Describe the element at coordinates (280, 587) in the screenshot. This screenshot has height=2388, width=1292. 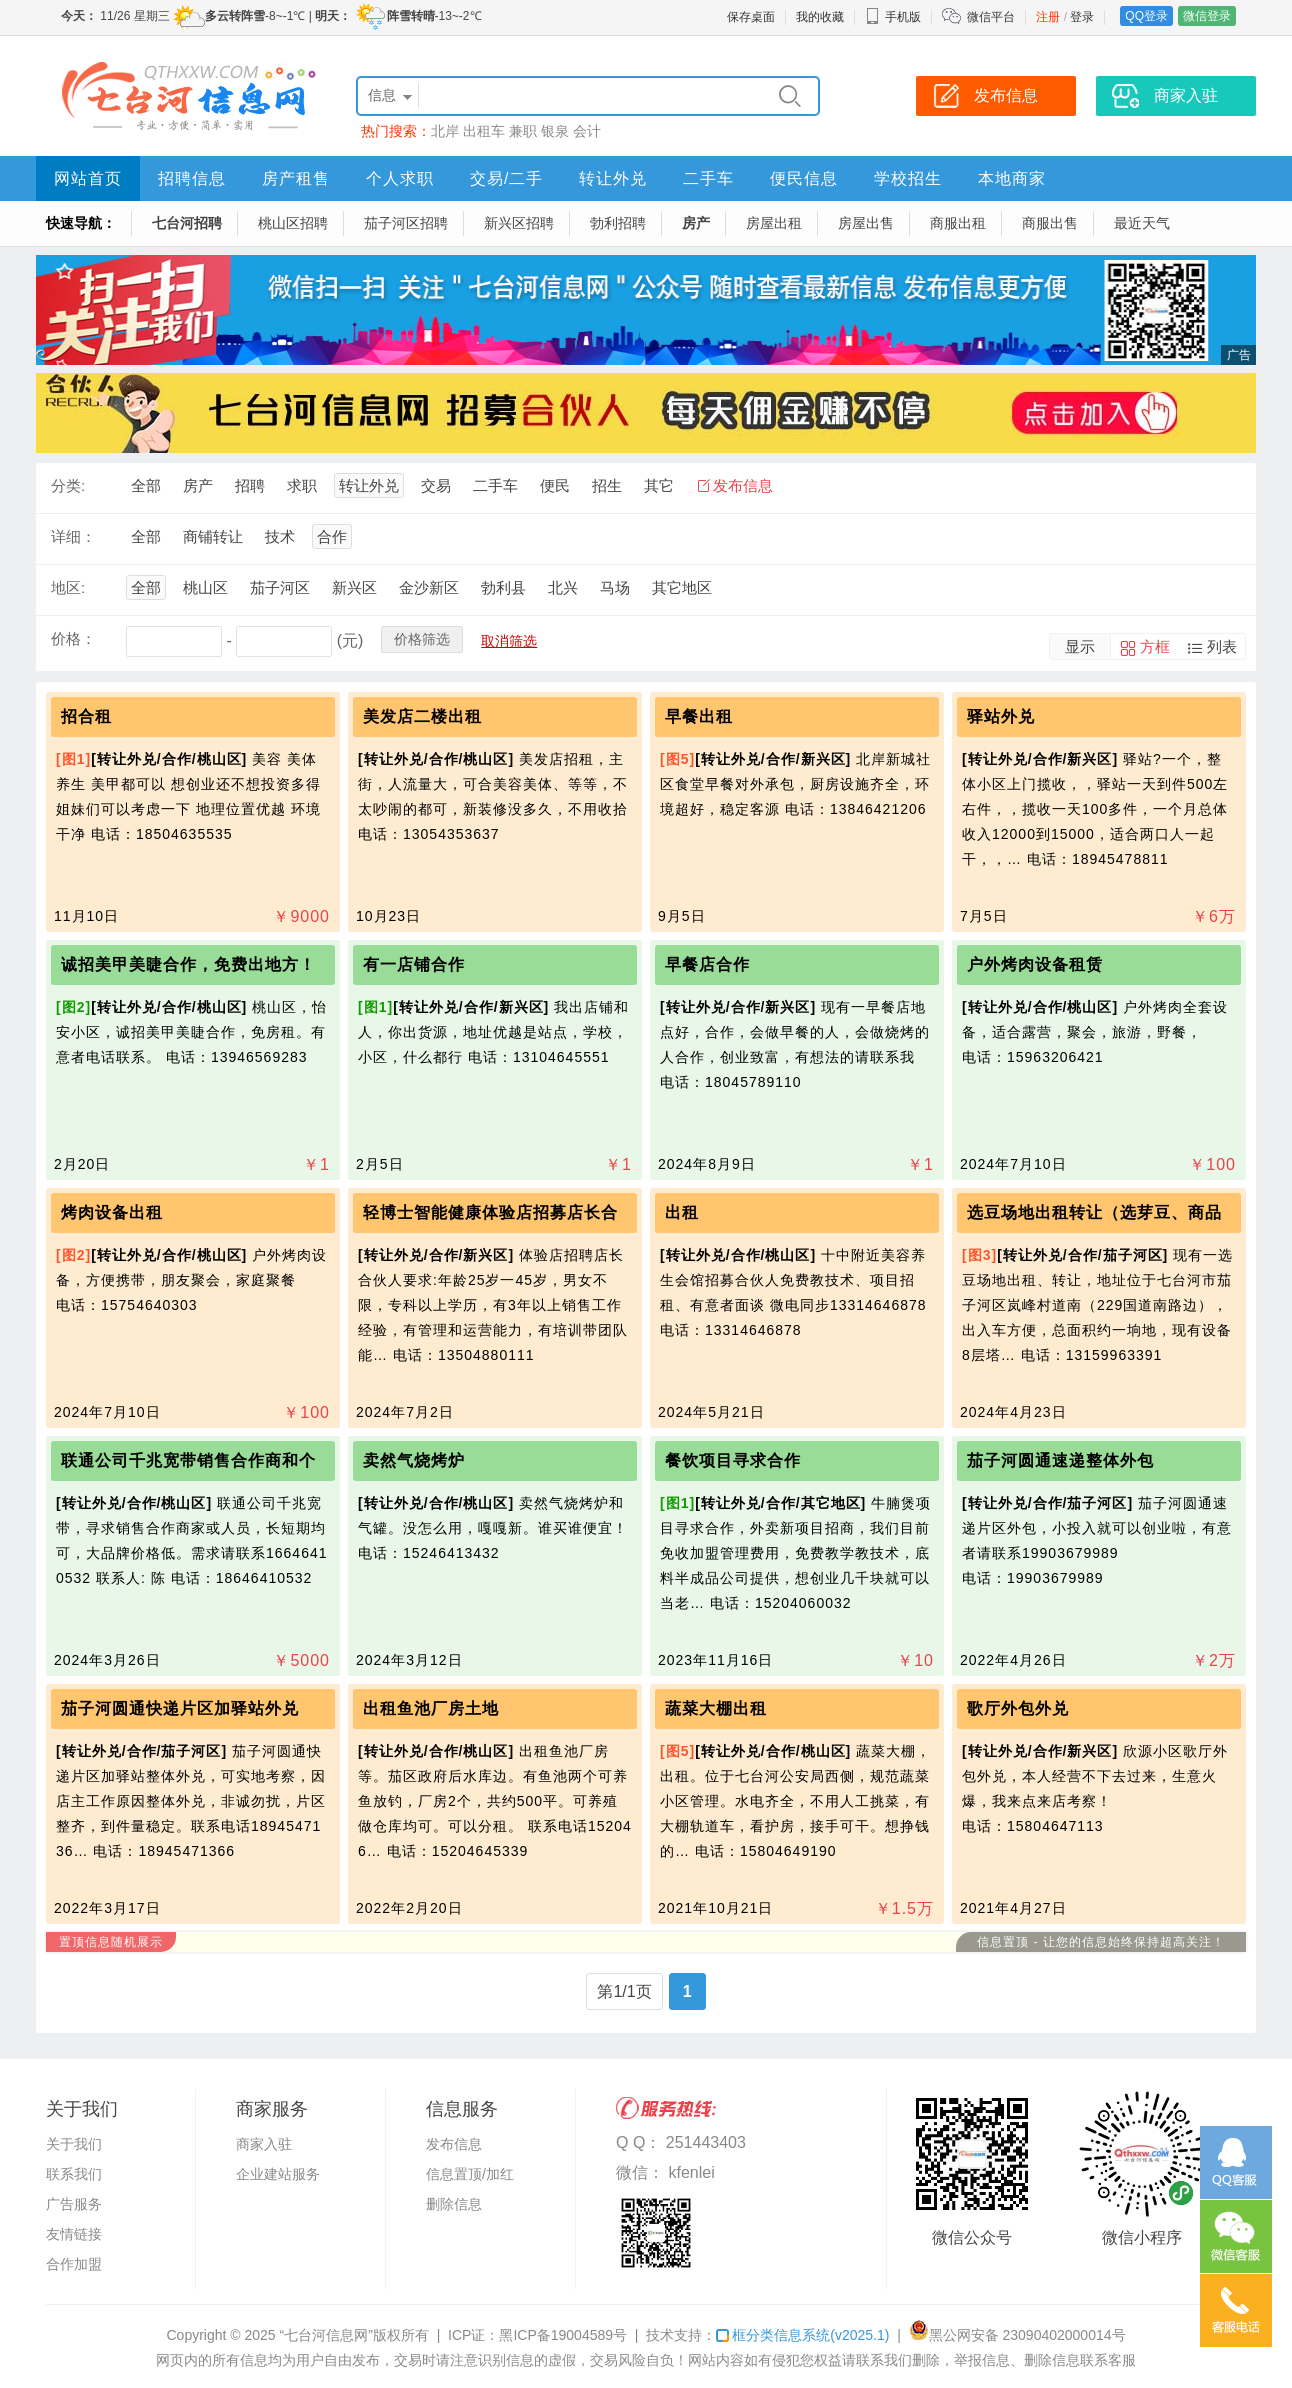
I see `茄子河区` at that location.